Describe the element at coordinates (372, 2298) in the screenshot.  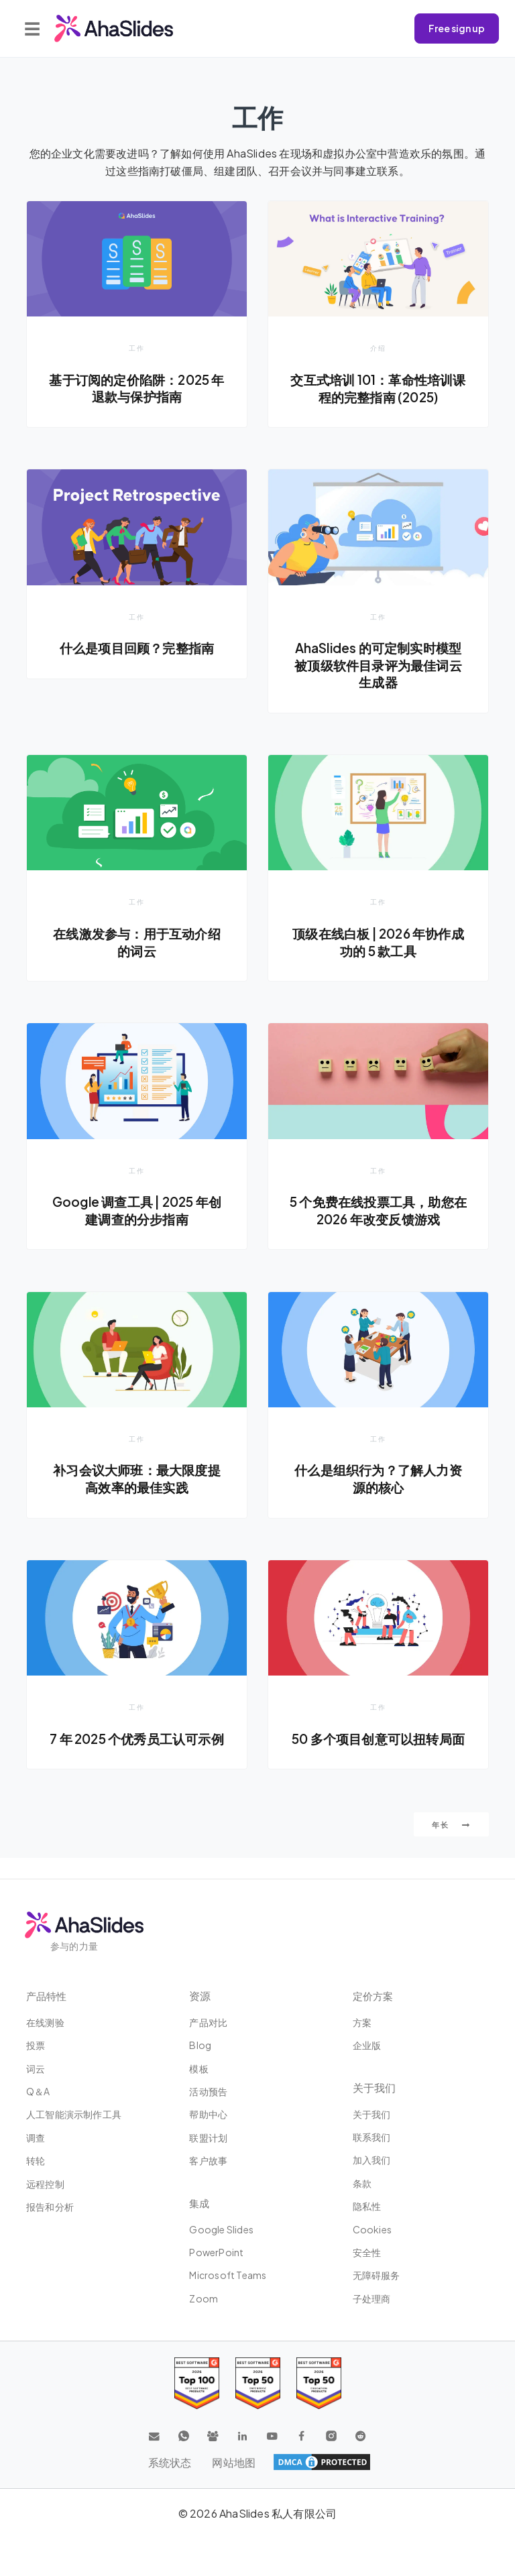
I see `子处理商` at that location.